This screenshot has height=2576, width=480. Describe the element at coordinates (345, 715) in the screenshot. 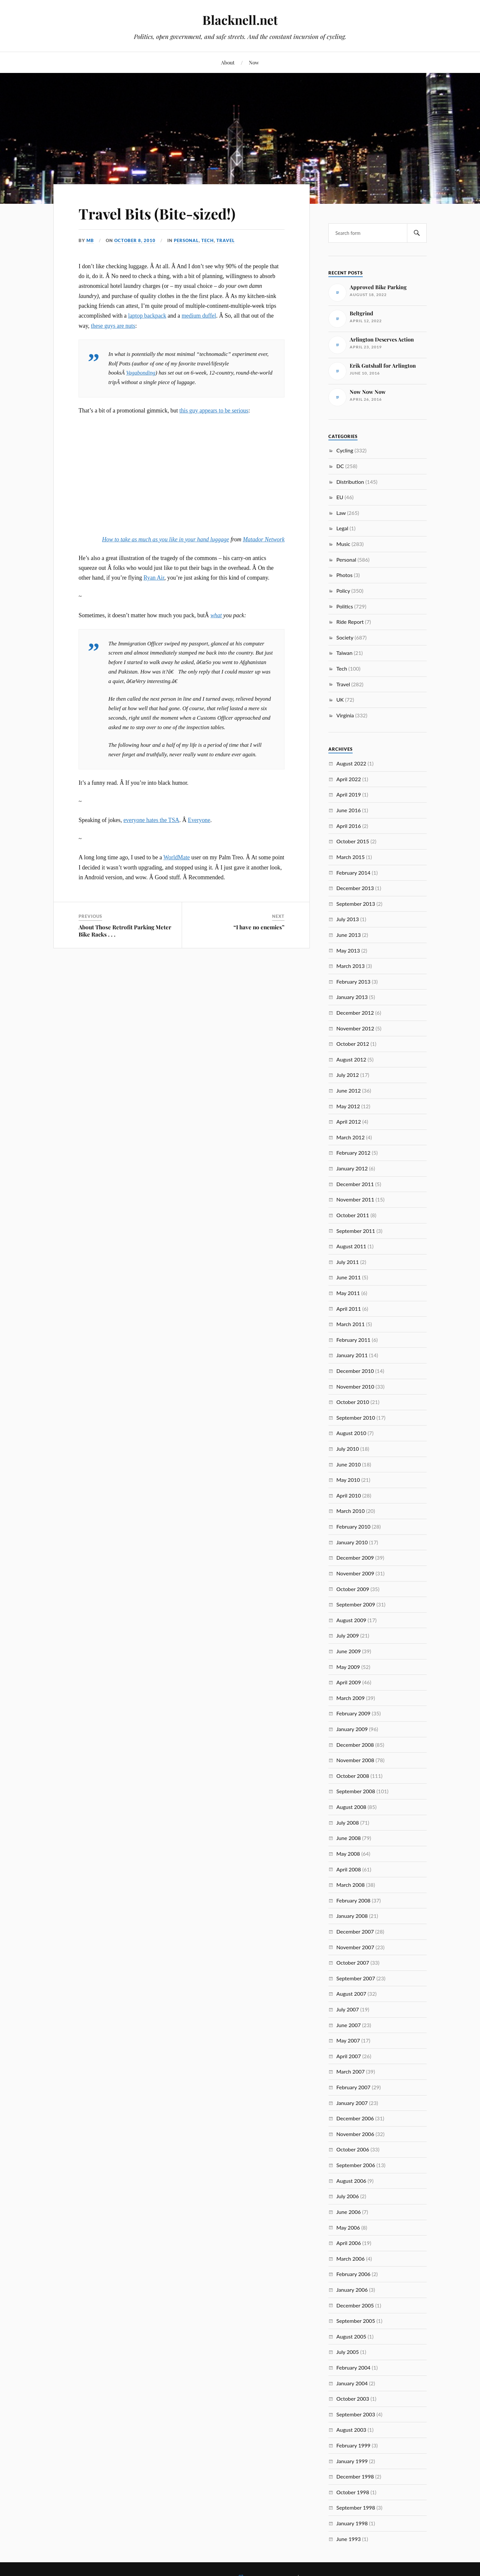

I see `Virginia` at that location.